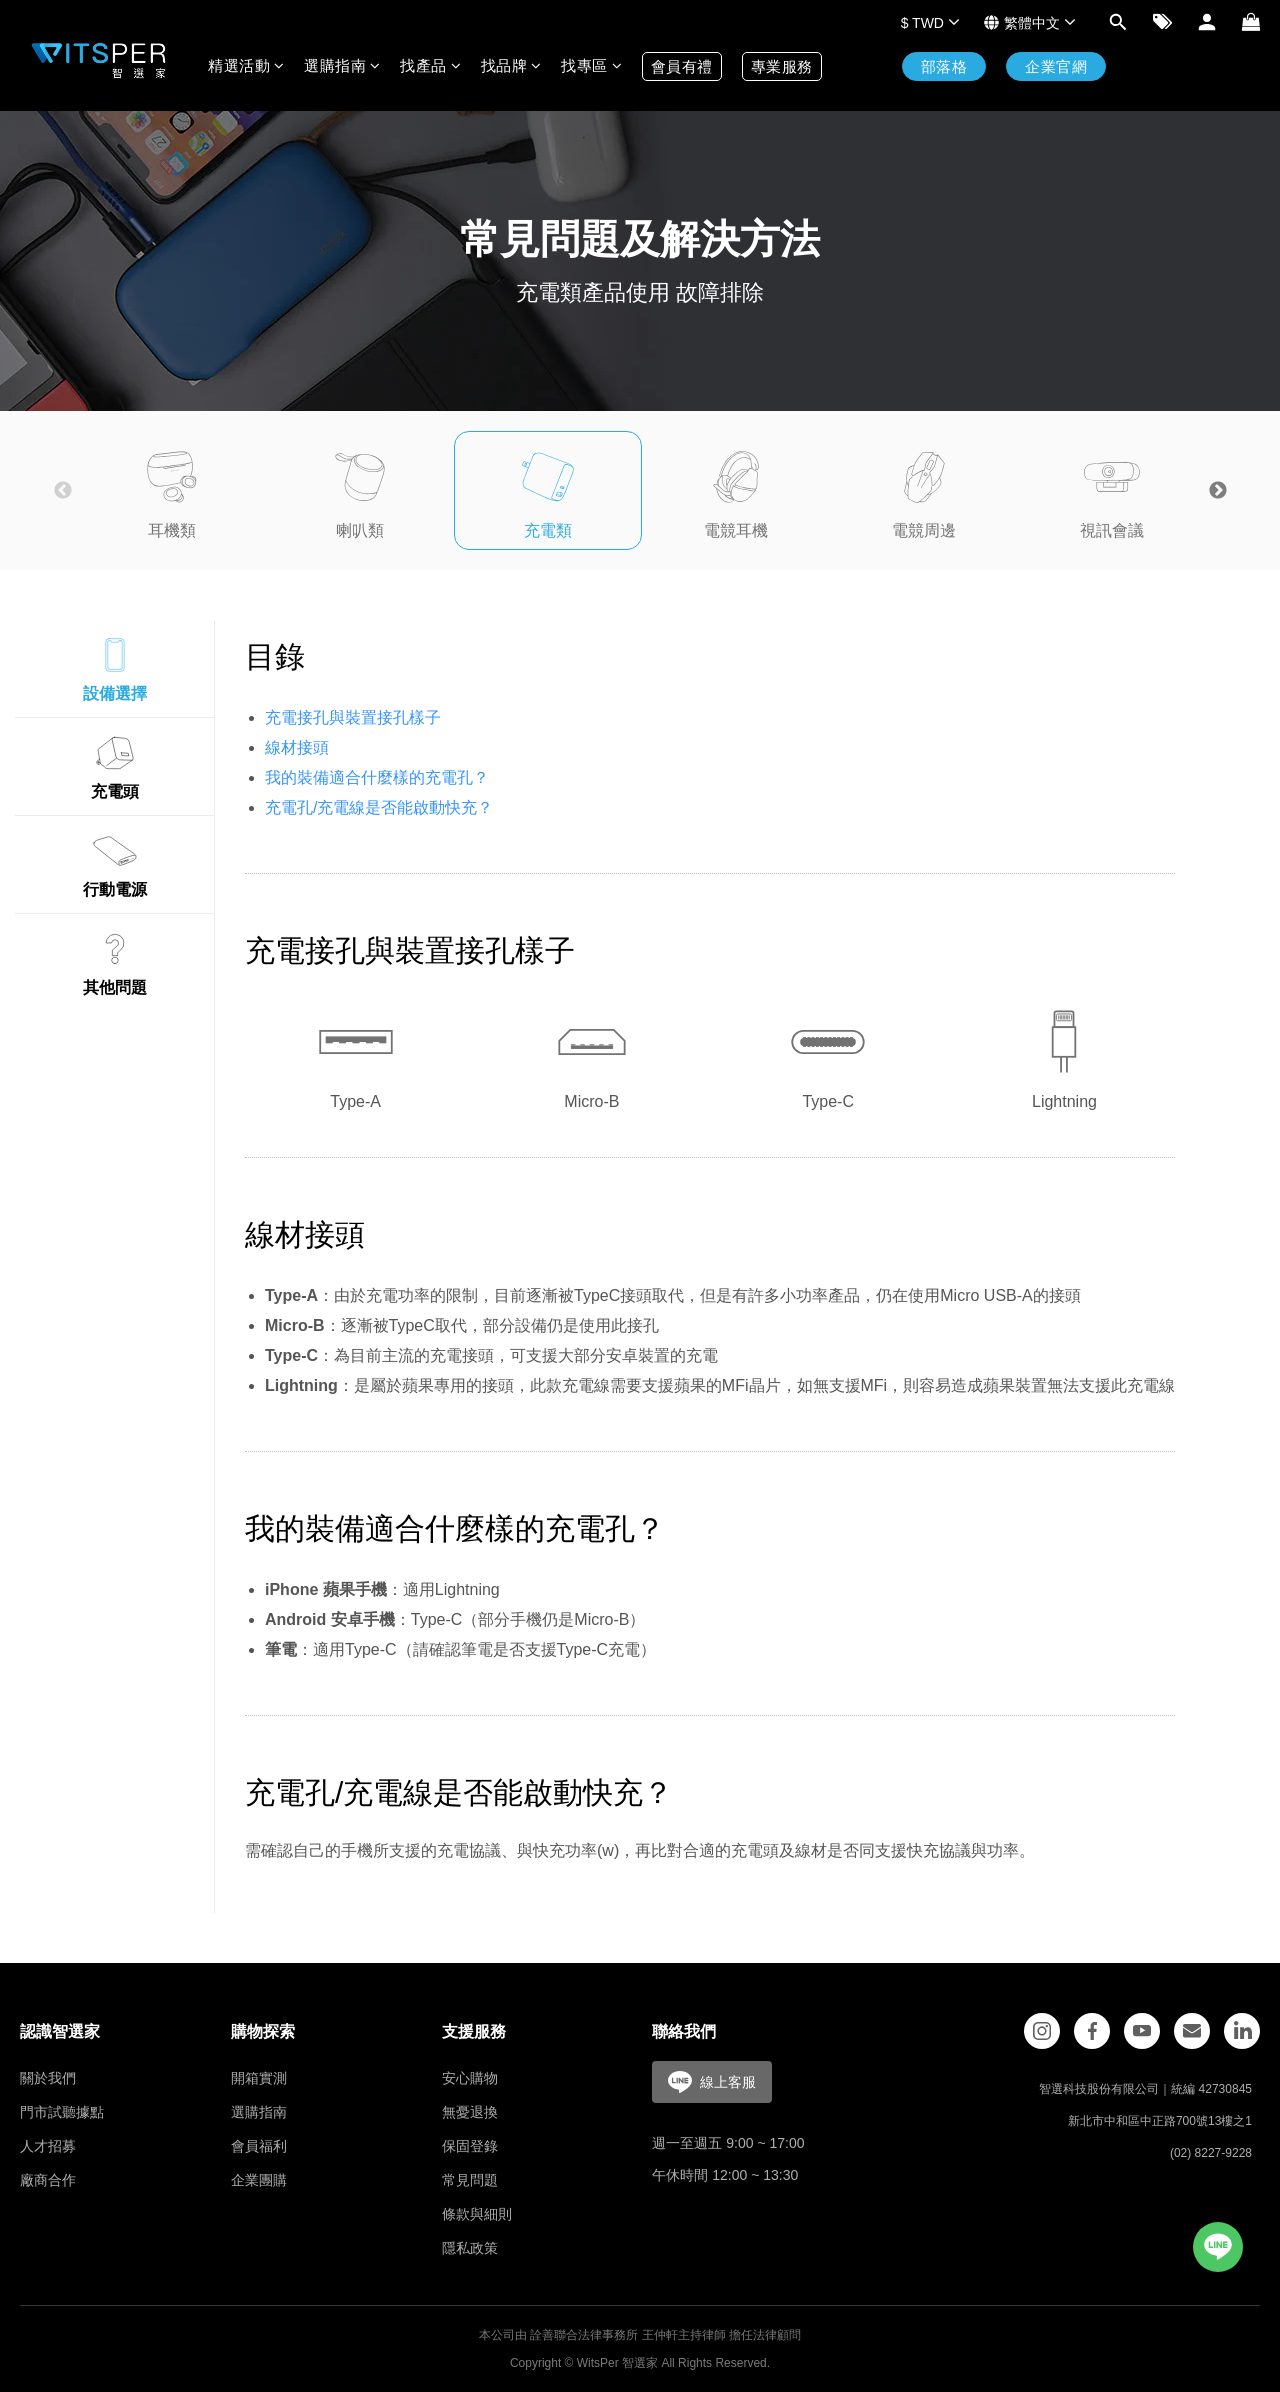  I want to click on 線材接頭, so click(297, 747).